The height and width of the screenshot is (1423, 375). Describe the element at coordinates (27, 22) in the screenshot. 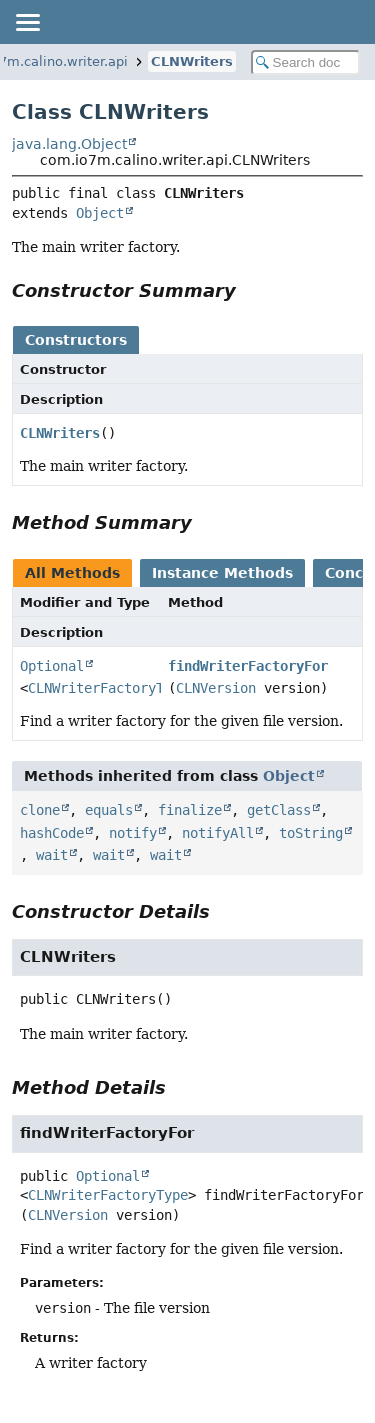

I see `[Toggle navigation links]` at that location.